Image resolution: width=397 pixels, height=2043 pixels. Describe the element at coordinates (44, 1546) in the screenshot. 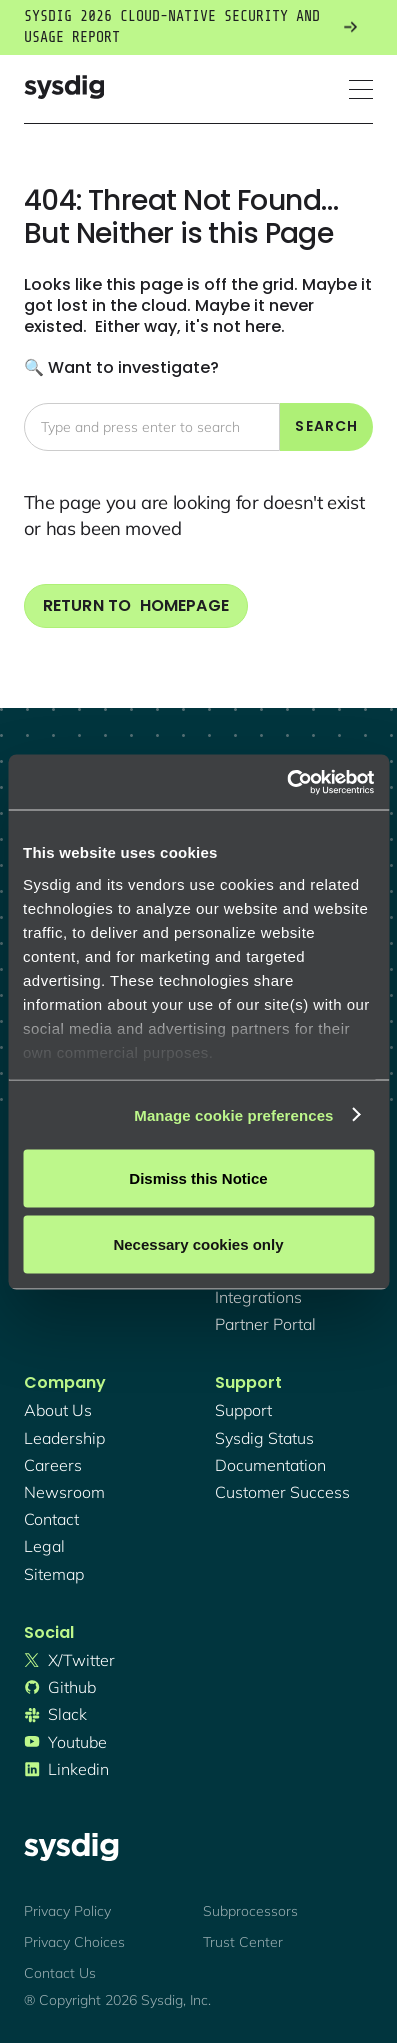

I see `legal` at that location.